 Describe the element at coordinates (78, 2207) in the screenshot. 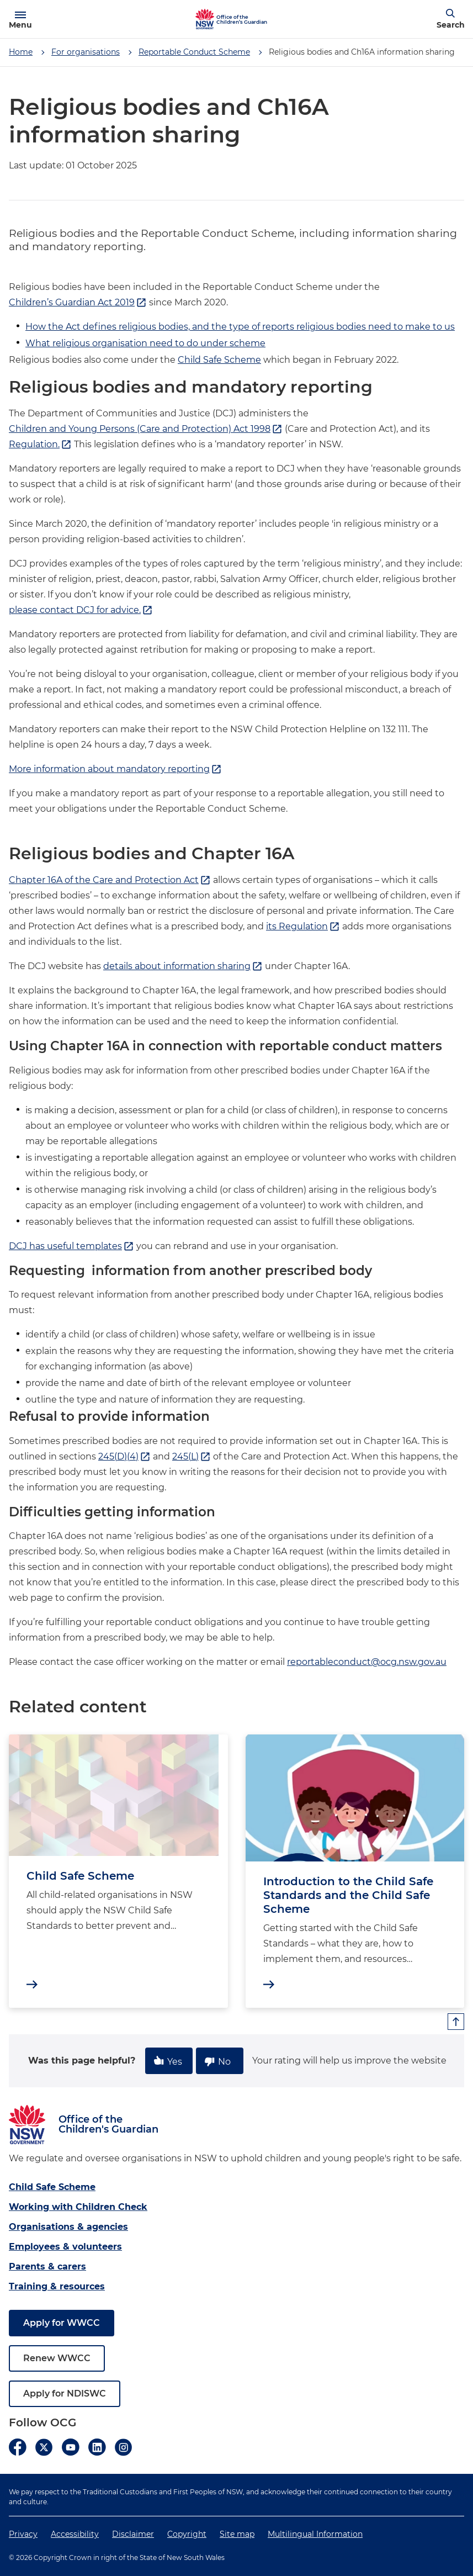

I see `Working with Children Check` at that location.